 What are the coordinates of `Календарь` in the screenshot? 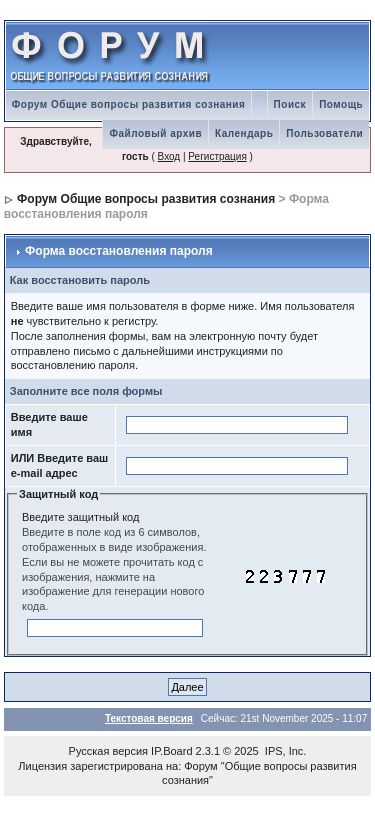 It's located at (244, 133).